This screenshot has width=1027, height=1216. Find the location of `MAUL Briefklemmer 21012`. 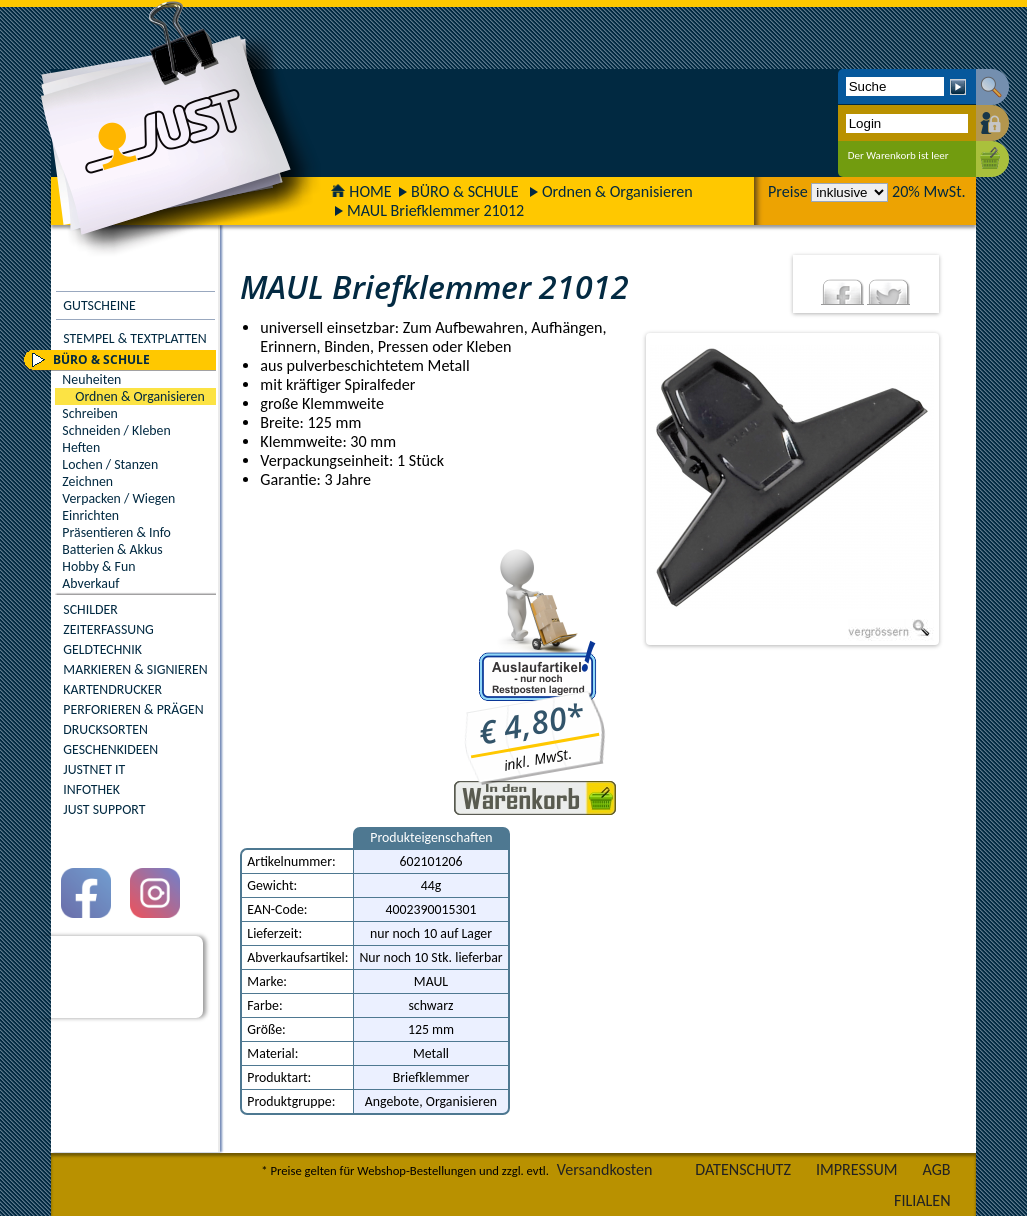

MAUL Briefklemmer 21012 is located at coordinates (435, 210).